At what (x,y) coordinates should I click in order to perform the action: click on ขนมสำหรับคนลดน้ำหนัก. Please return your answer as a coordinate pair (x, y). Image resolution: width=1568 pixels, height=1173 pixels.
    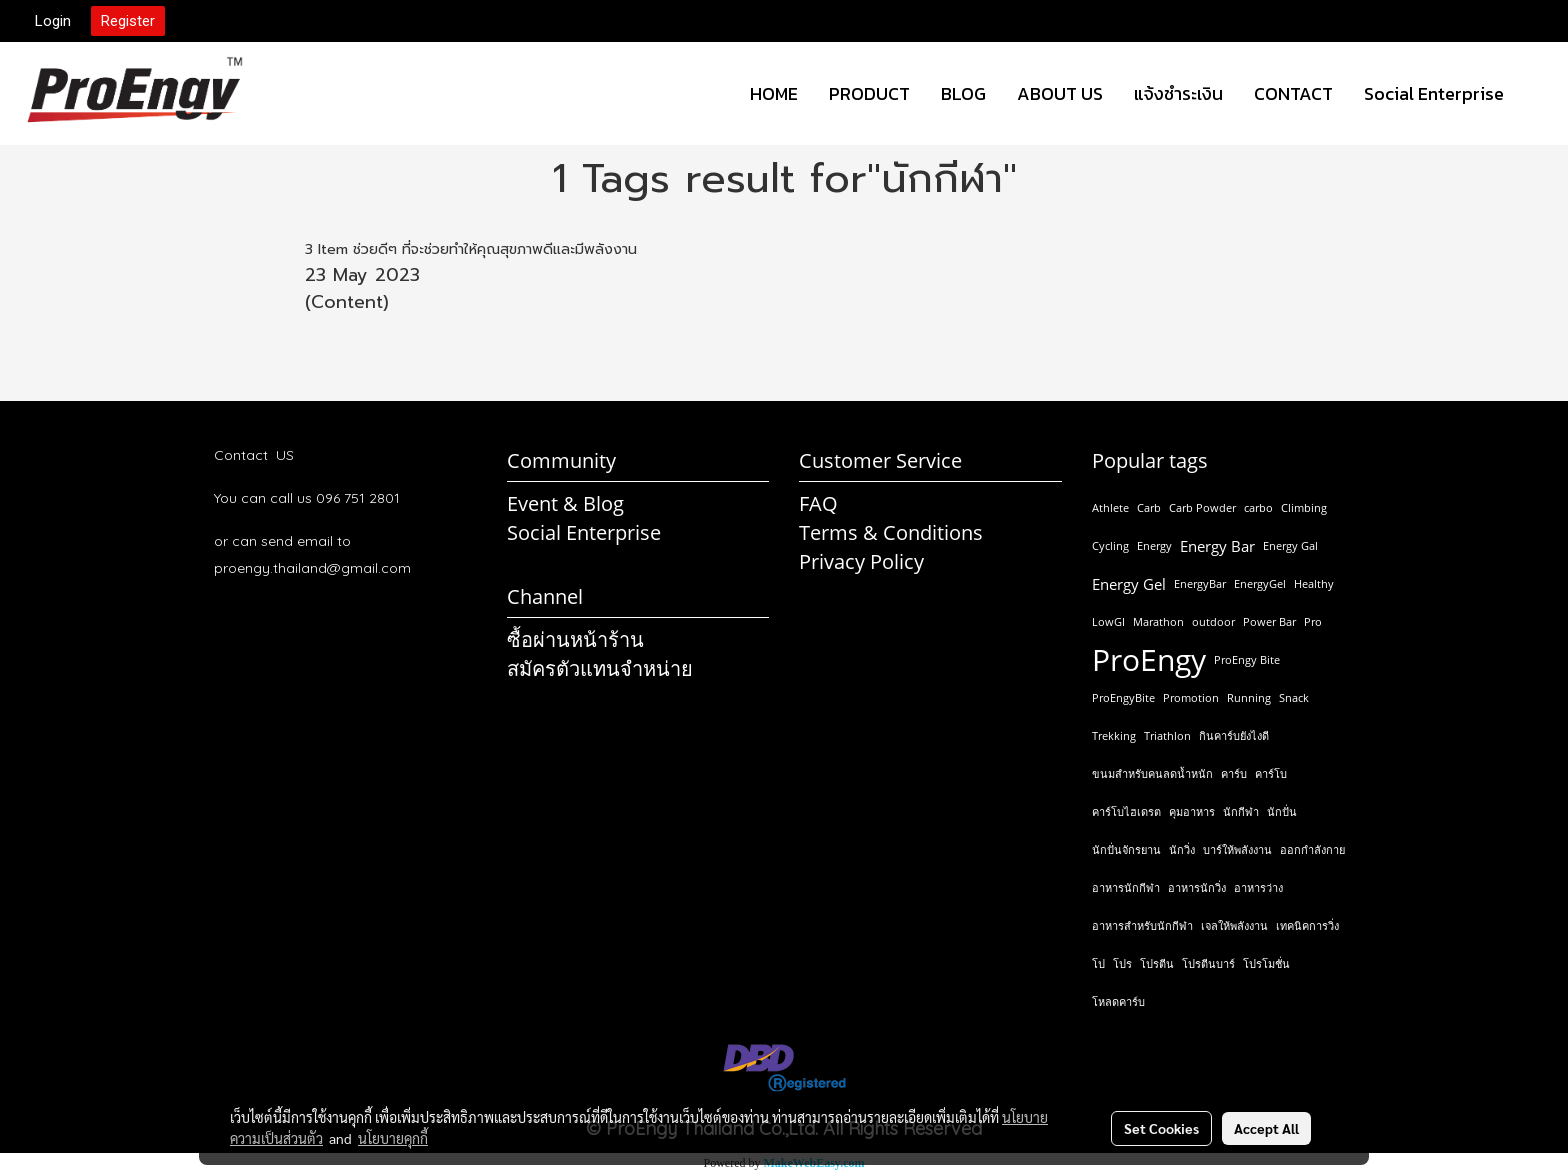
    Looking at the image, I should click on (1152, 773).